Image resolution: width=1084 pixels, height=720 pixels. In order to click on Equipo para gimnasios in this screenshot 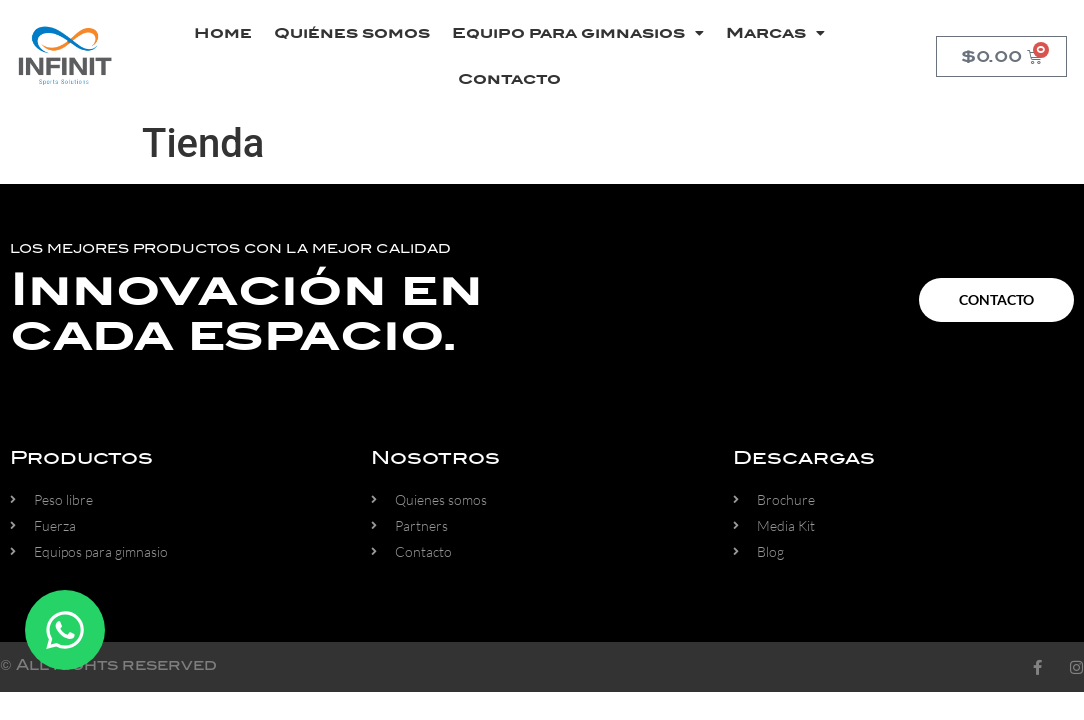, I will do `click(578, 33)`.